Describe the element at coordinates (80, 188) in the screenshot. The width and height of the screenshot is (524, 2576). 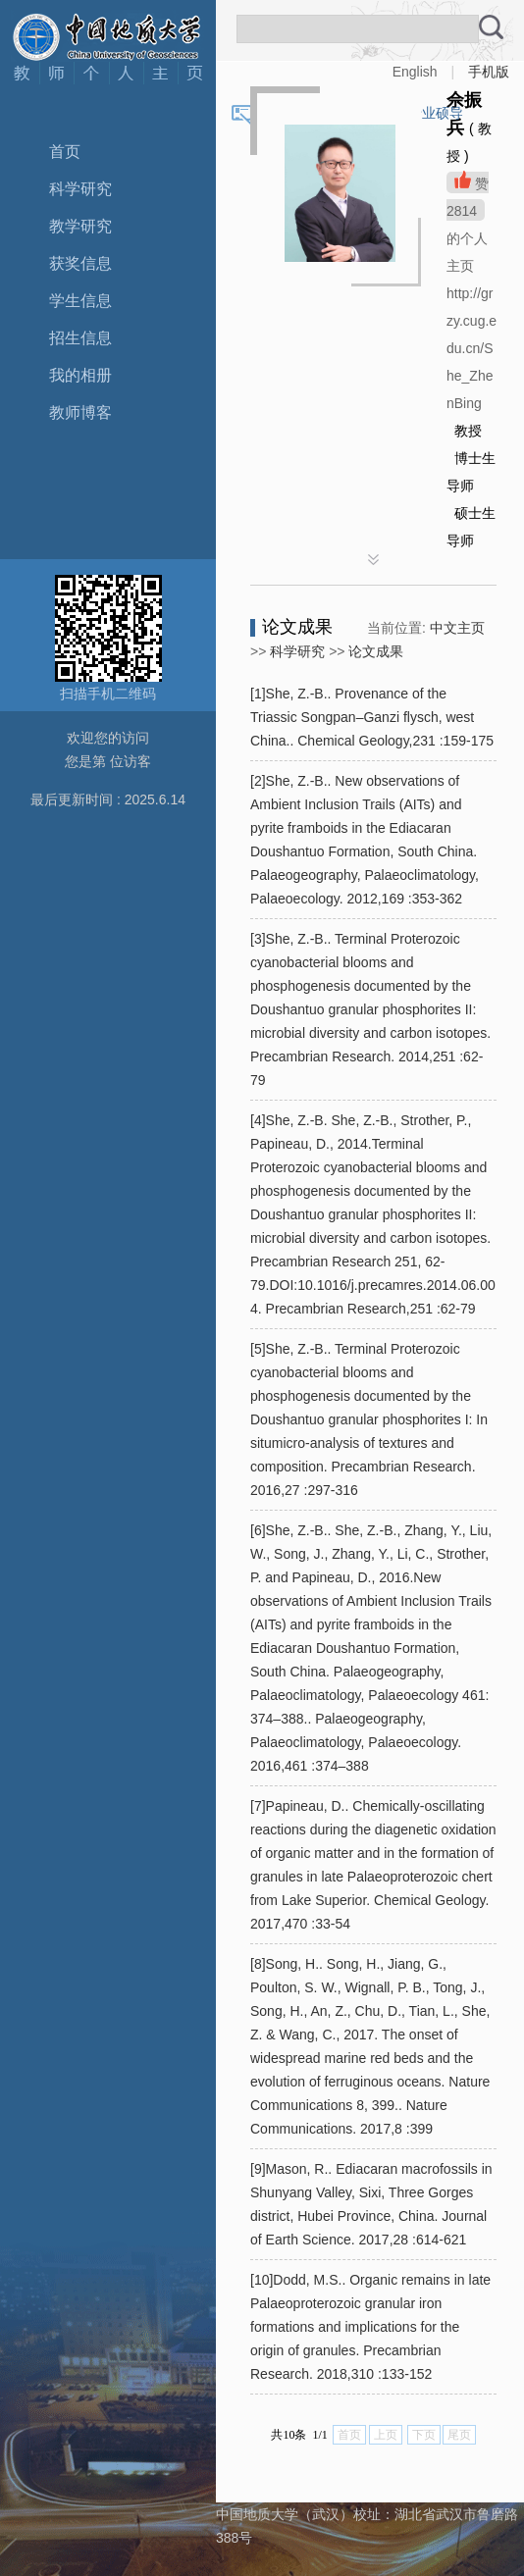
I see `科学研究` at that location.